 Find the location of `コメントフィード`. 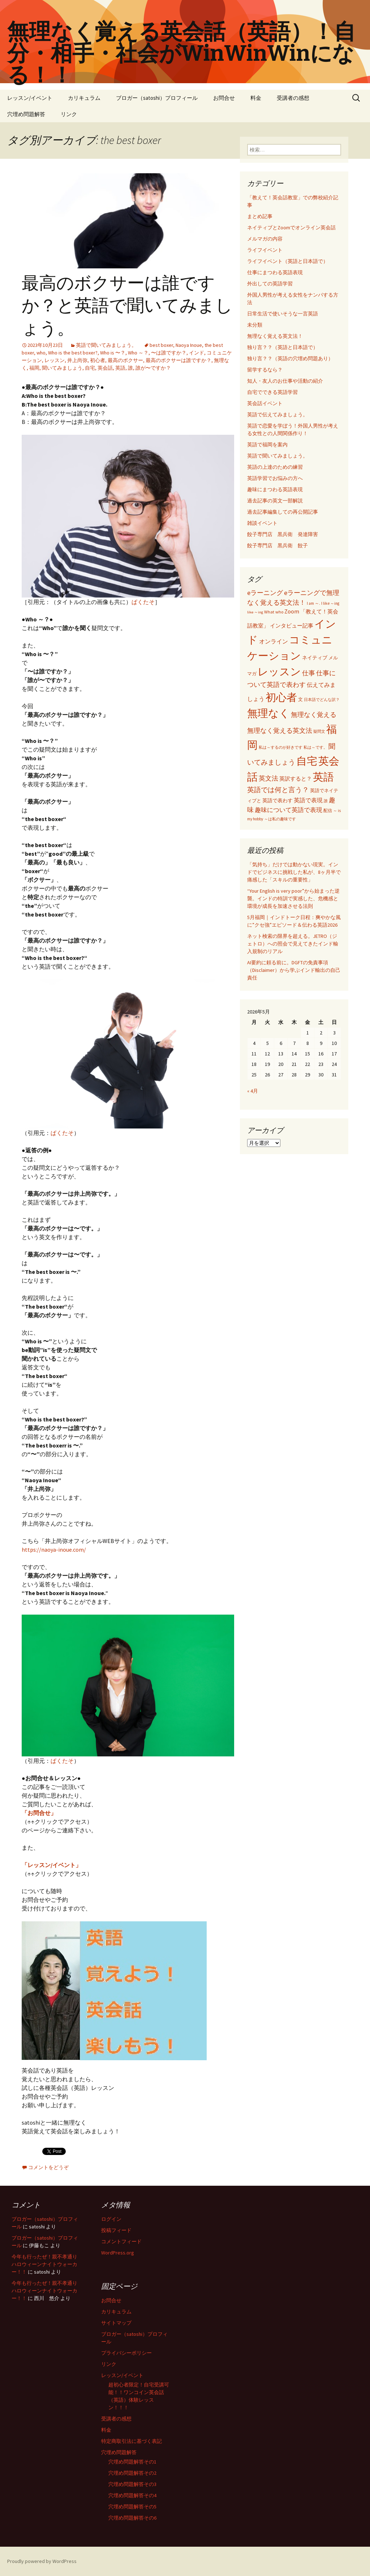

コメントフィード is located at coordinates (121, 2241).